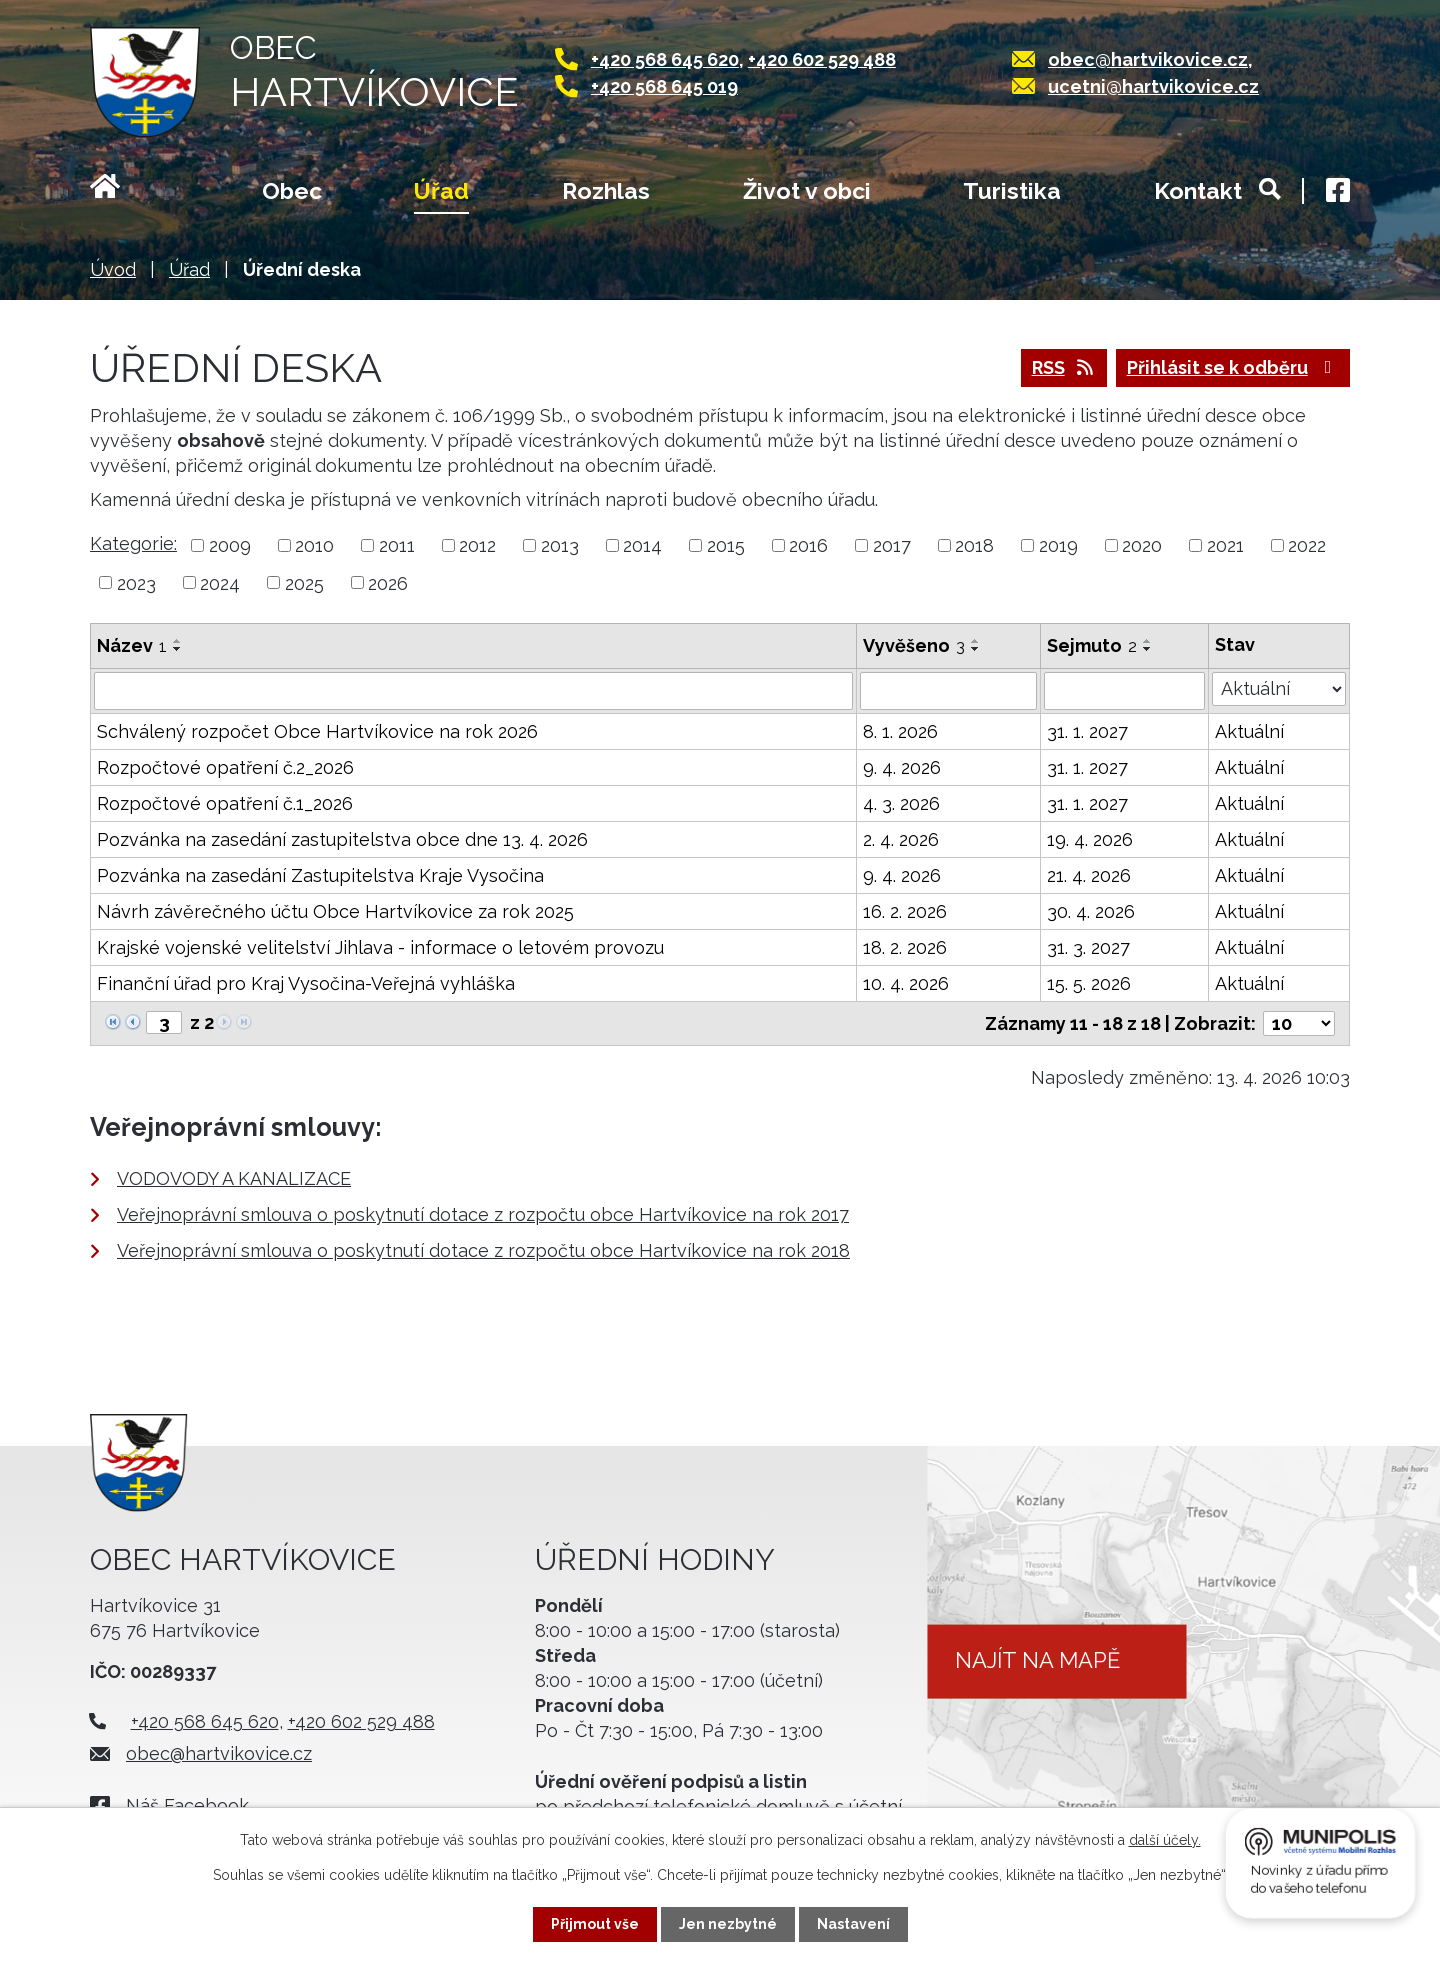  Describe the element at coordinates (1091, 911) in the screenshot. I see `30. 4. 2026` at that location.